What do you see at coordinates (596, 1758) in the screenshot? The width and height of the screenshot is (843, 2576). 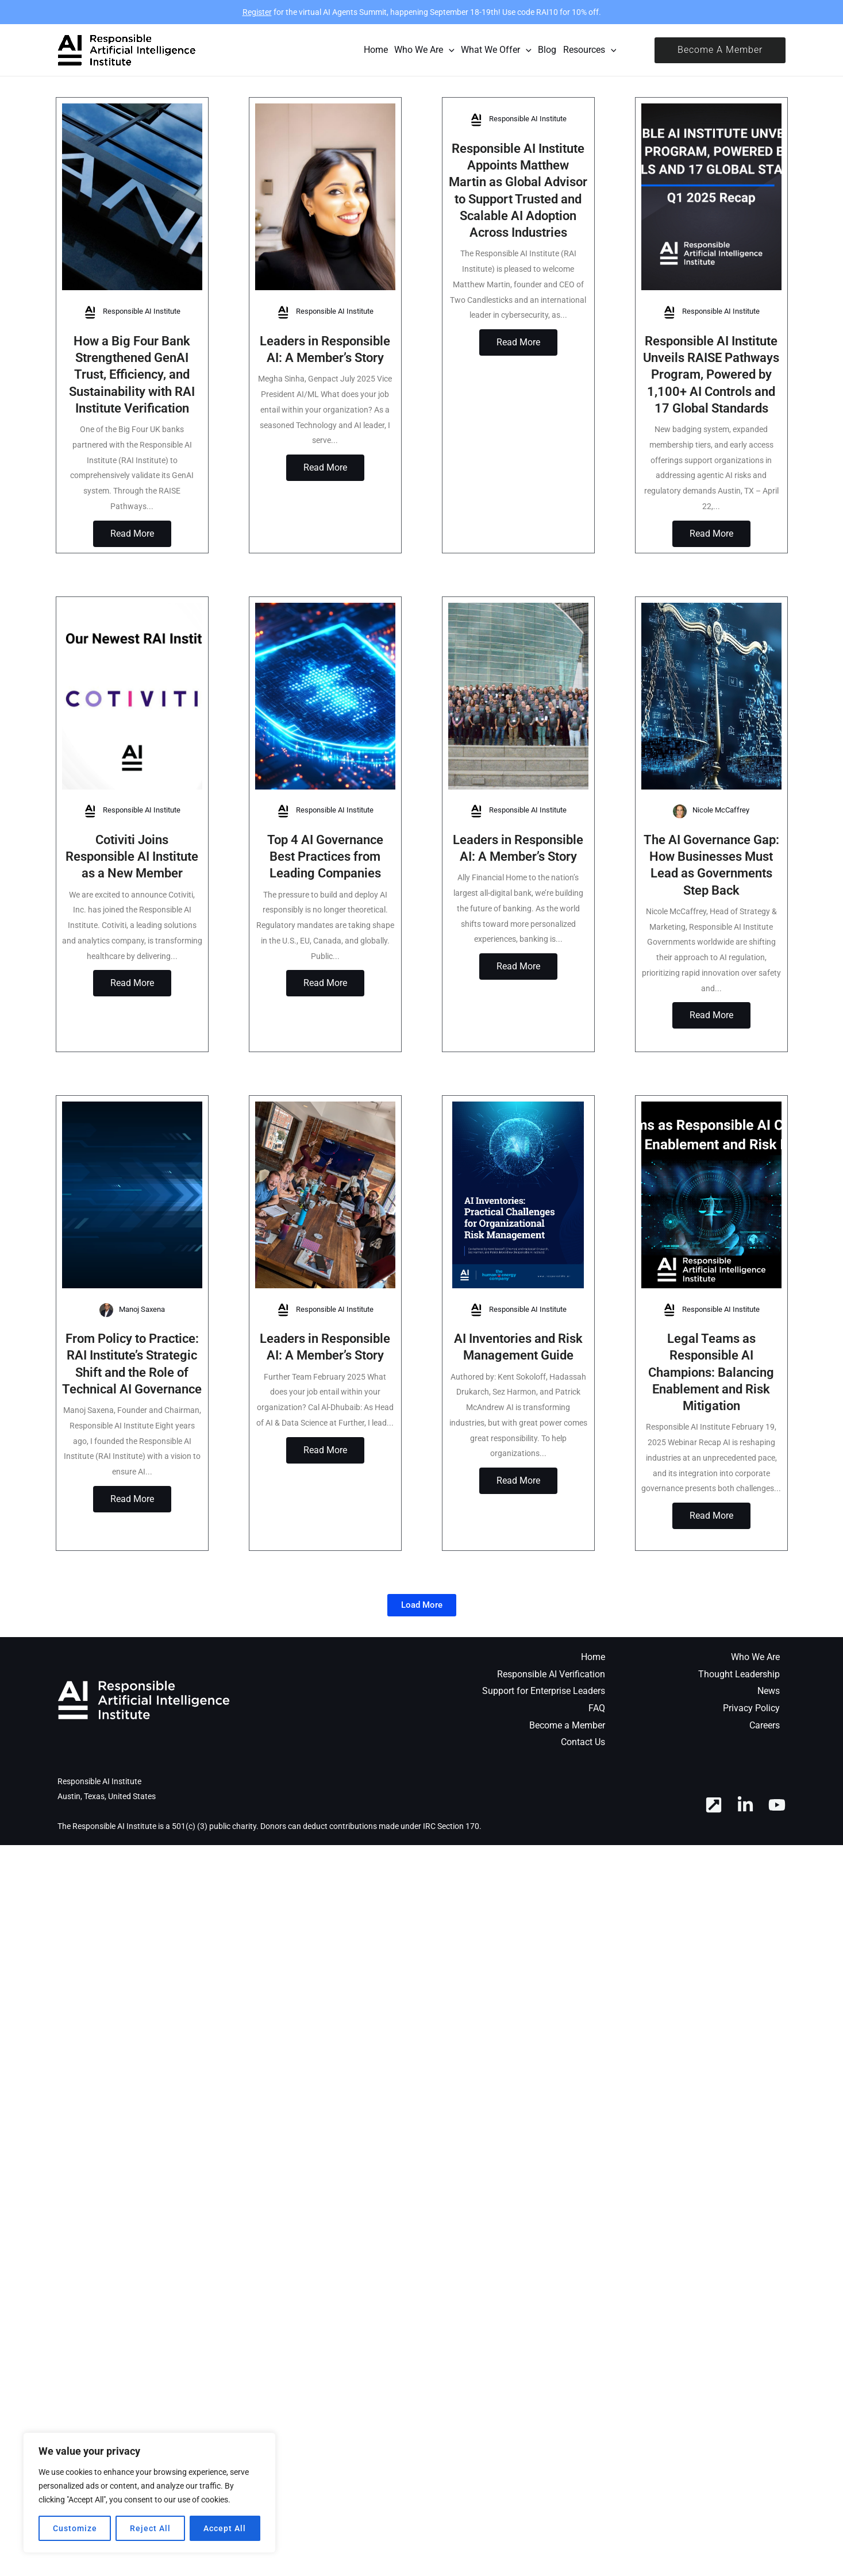 I see `FAQ` at bounding box center [596, 1758].